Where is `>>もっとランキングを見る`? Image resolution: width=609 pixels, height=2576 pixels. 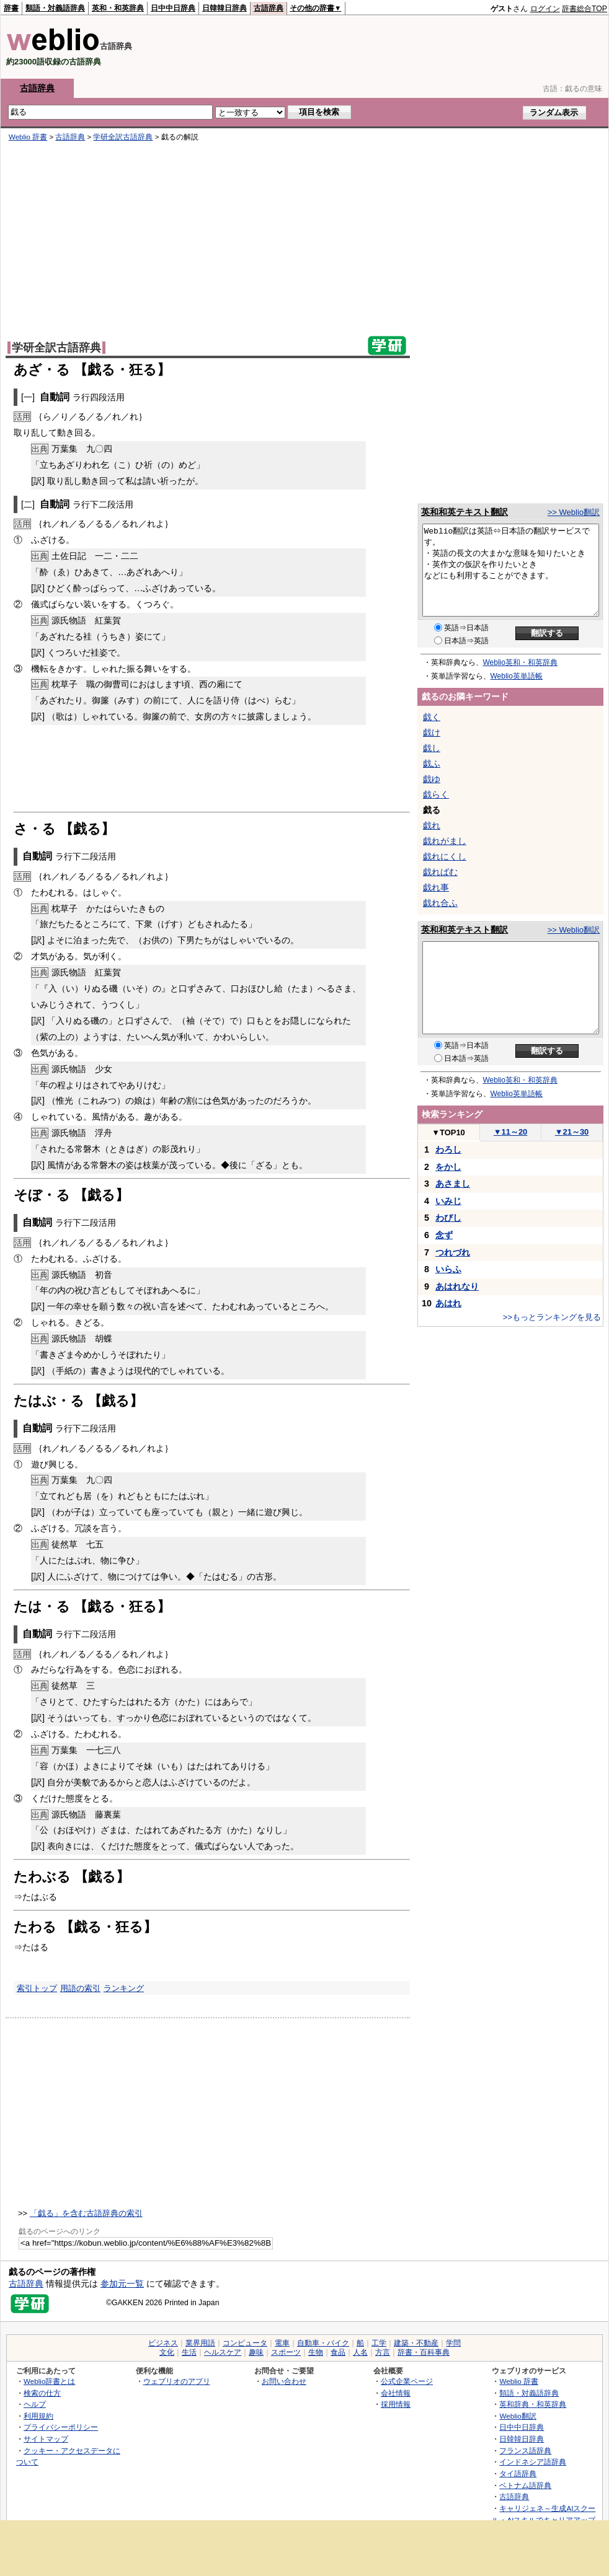
>>もっとランキングを見る is located at coordinates (552, 1317).